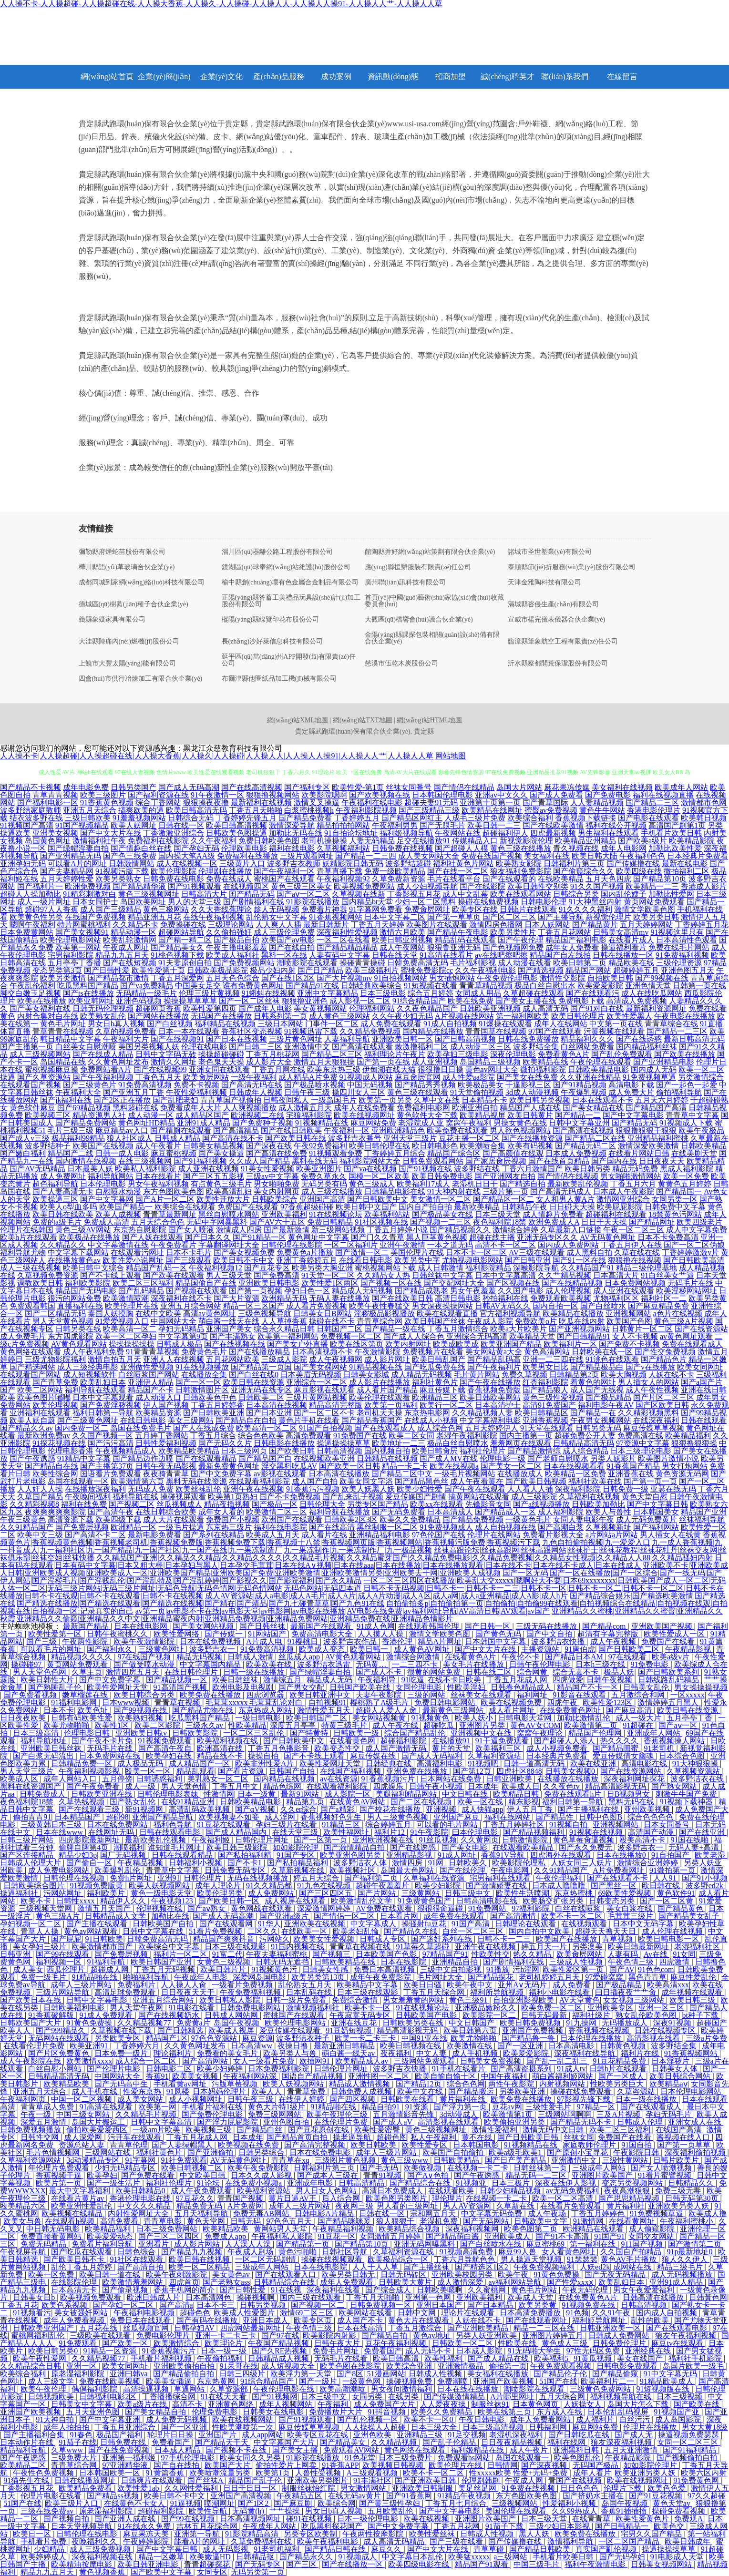  I want to click on 国产免费屄视频, so click(82, 1527).